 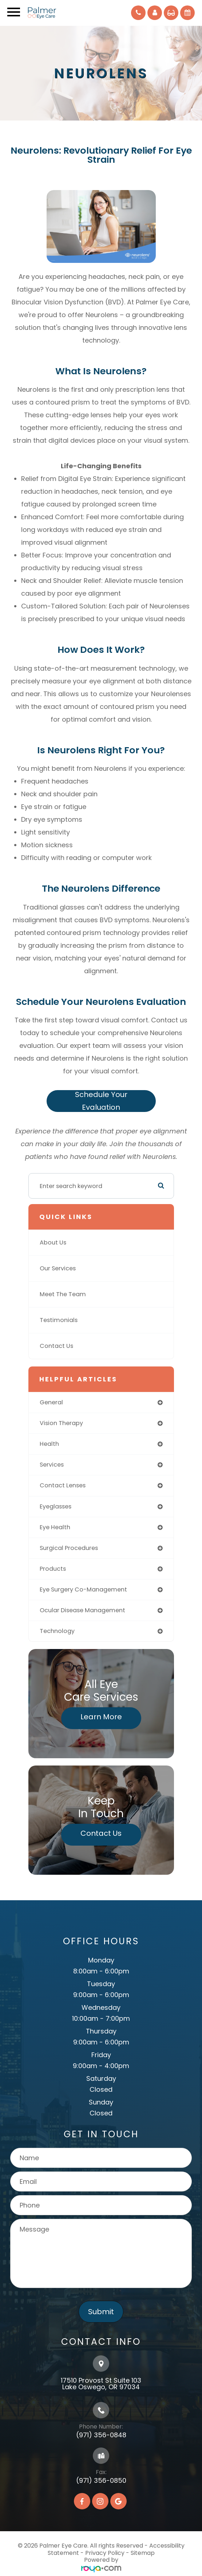 What do you see at coordinates (63, 1294) in the screenshot?
I see `Meet The Team` at bounding box center [63, 1294].